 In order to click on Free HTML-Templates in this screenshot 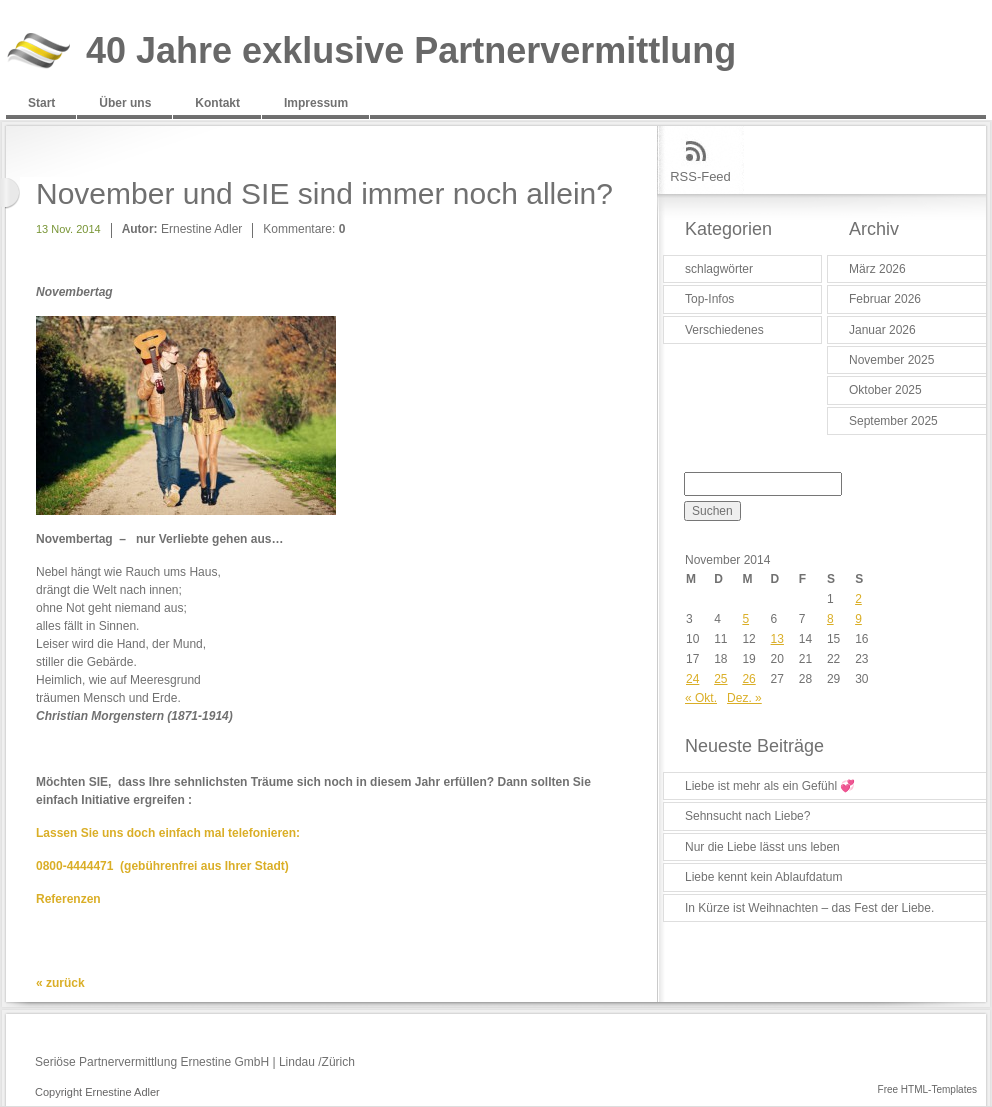, I will do `click(927, 1089)`.